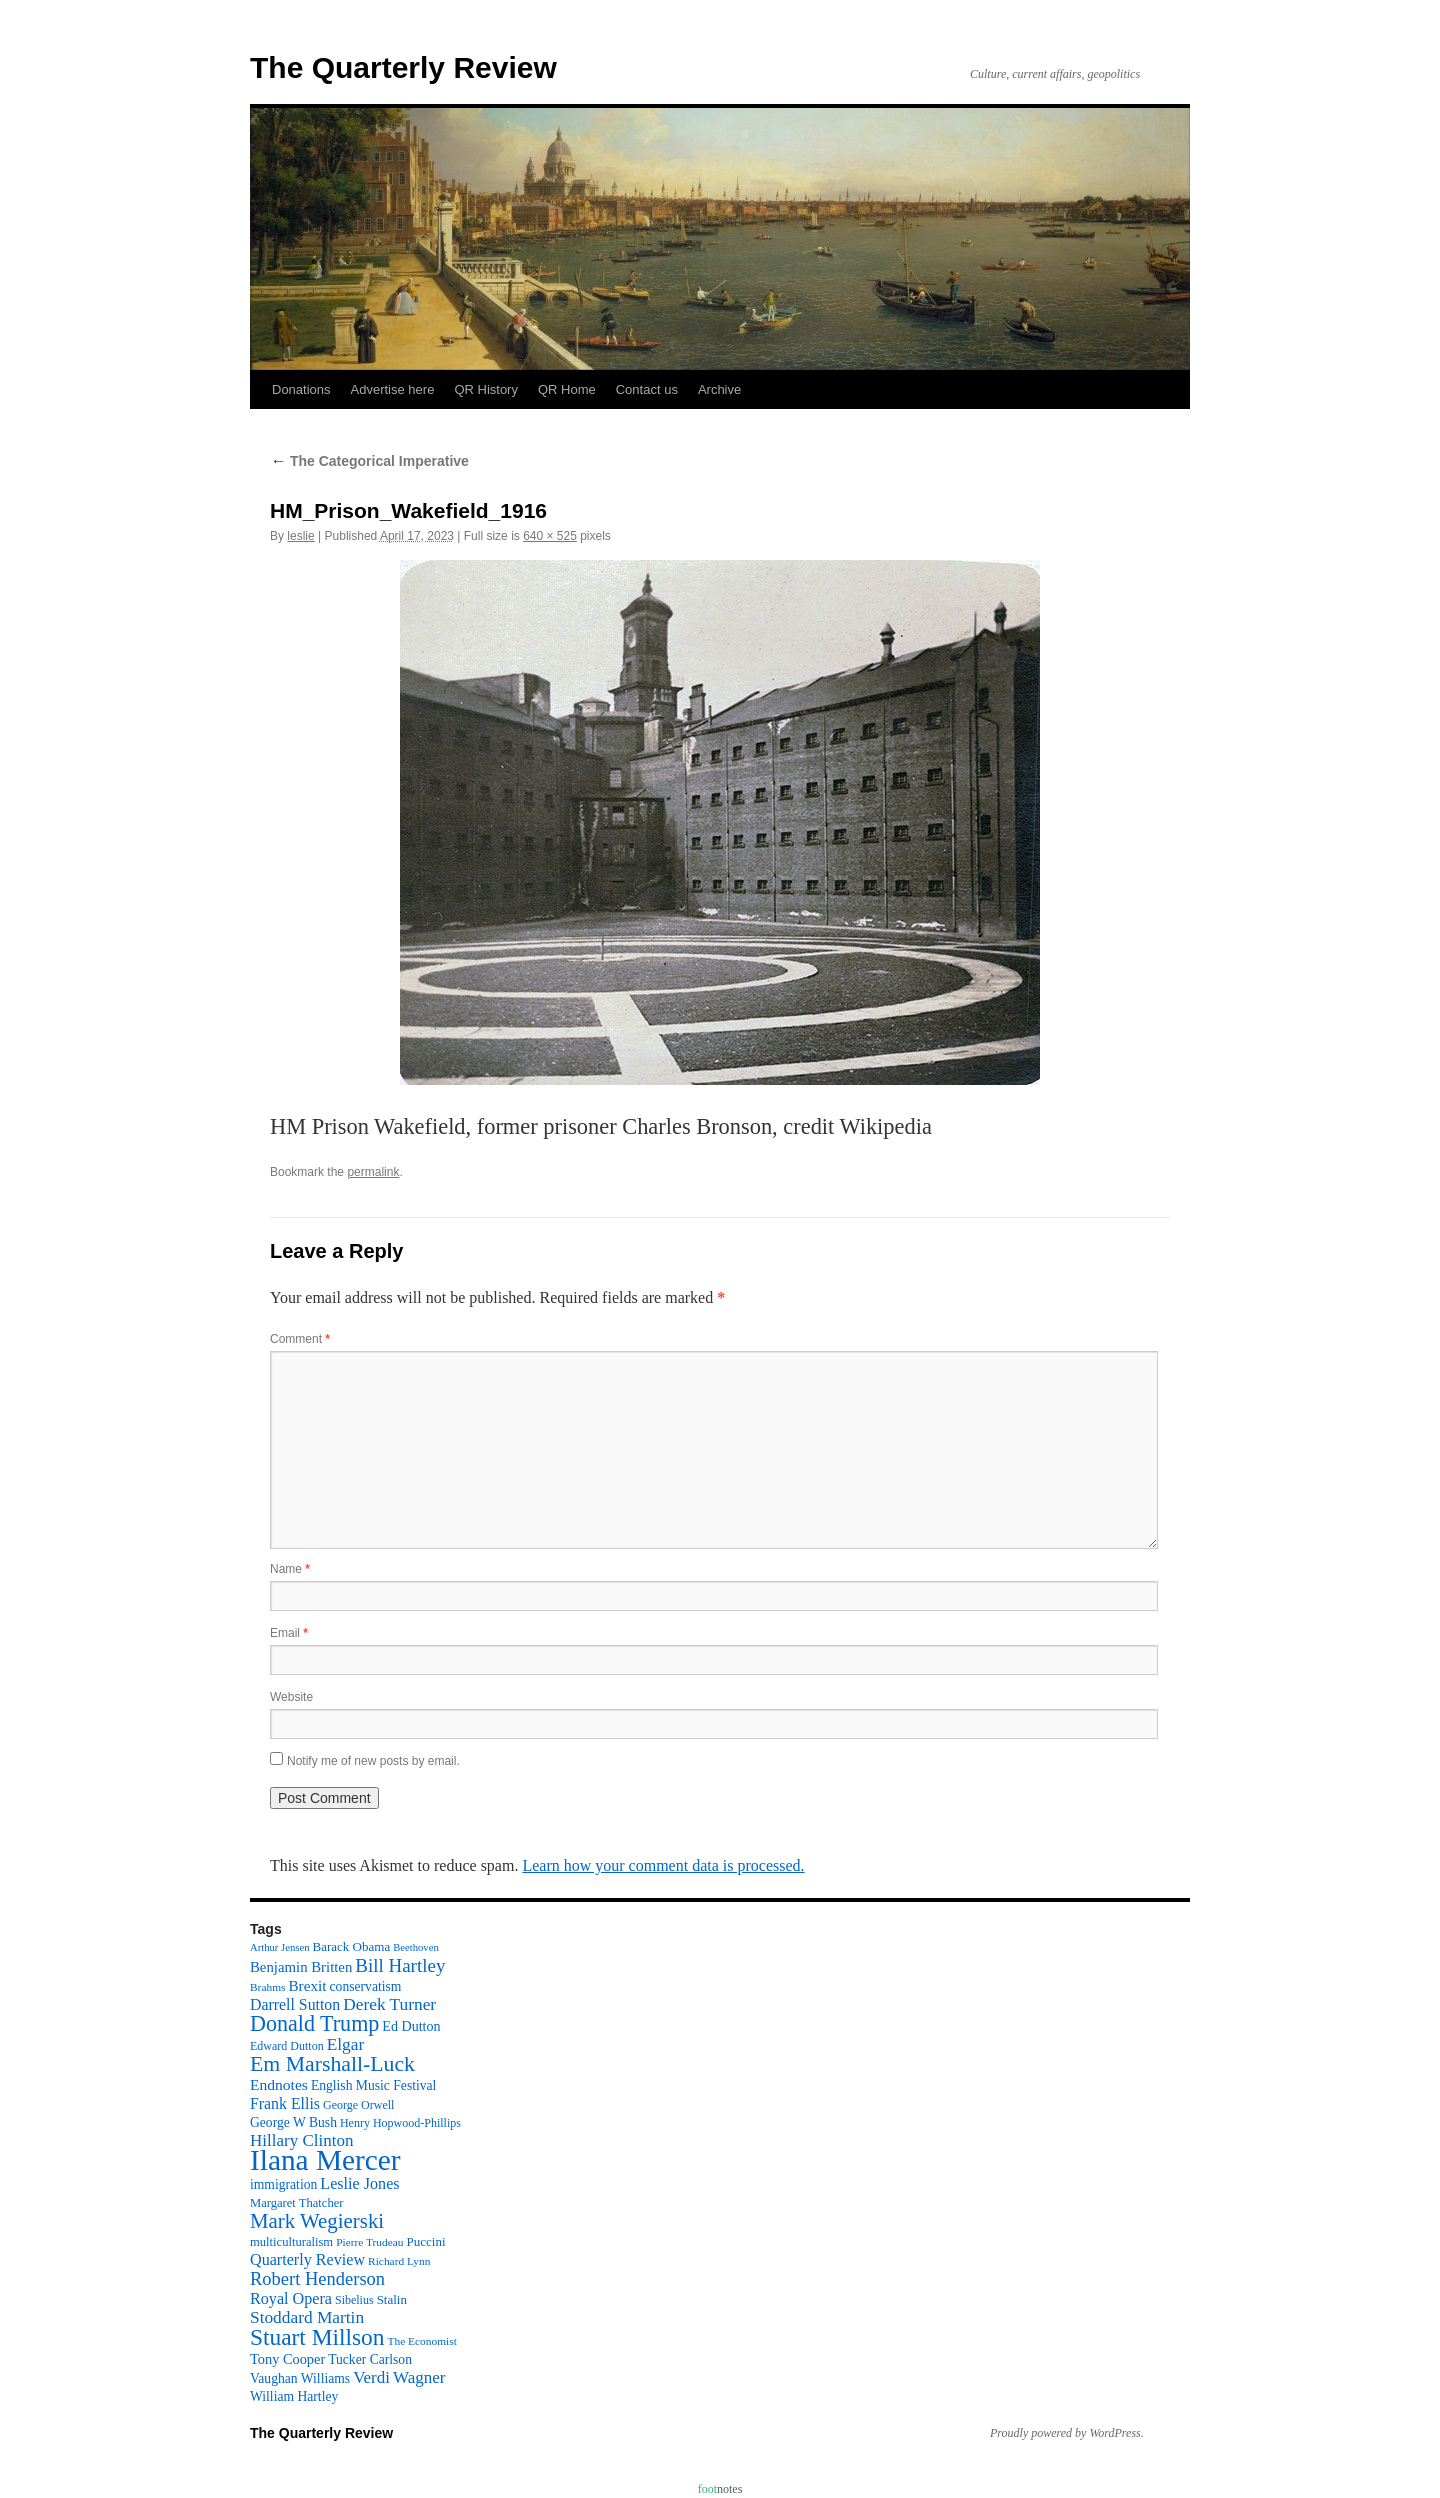  What do you see at coordinates (400, 2123) in the screenshot?
I see `Henry Hopwood-Phillips [Henry Hopwood-Phillips (10 items)]` at bounding box center [400, 2123].